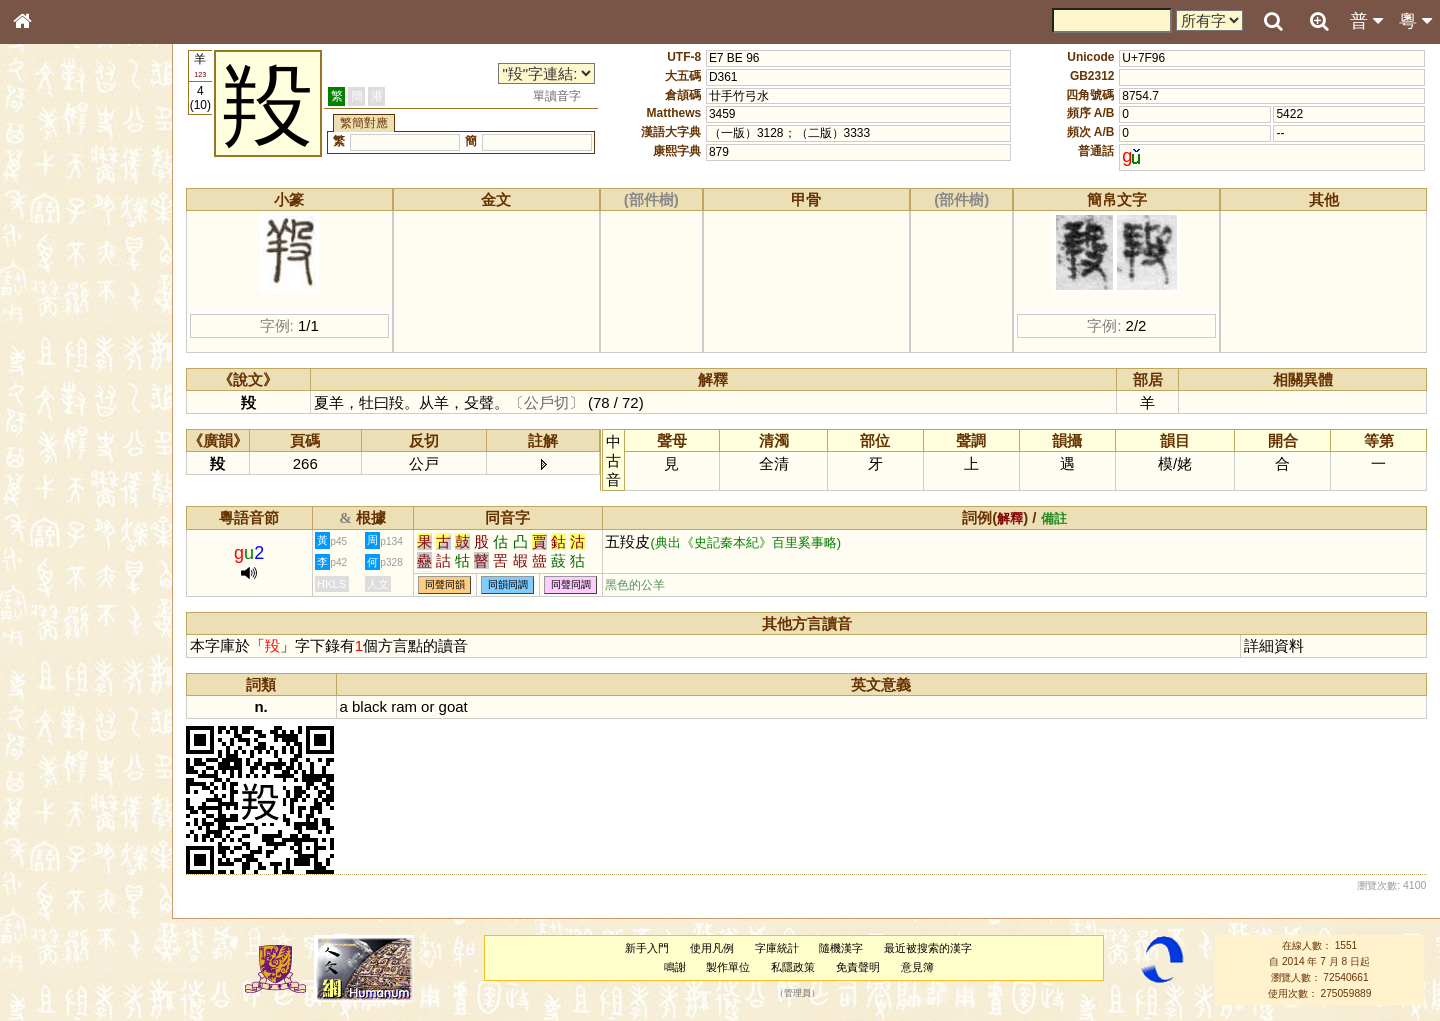 This screenshot has width=1440, height=1021. Describe the element at coordinates (49, 267) in the screenshot. I see `部首索引` at that location.